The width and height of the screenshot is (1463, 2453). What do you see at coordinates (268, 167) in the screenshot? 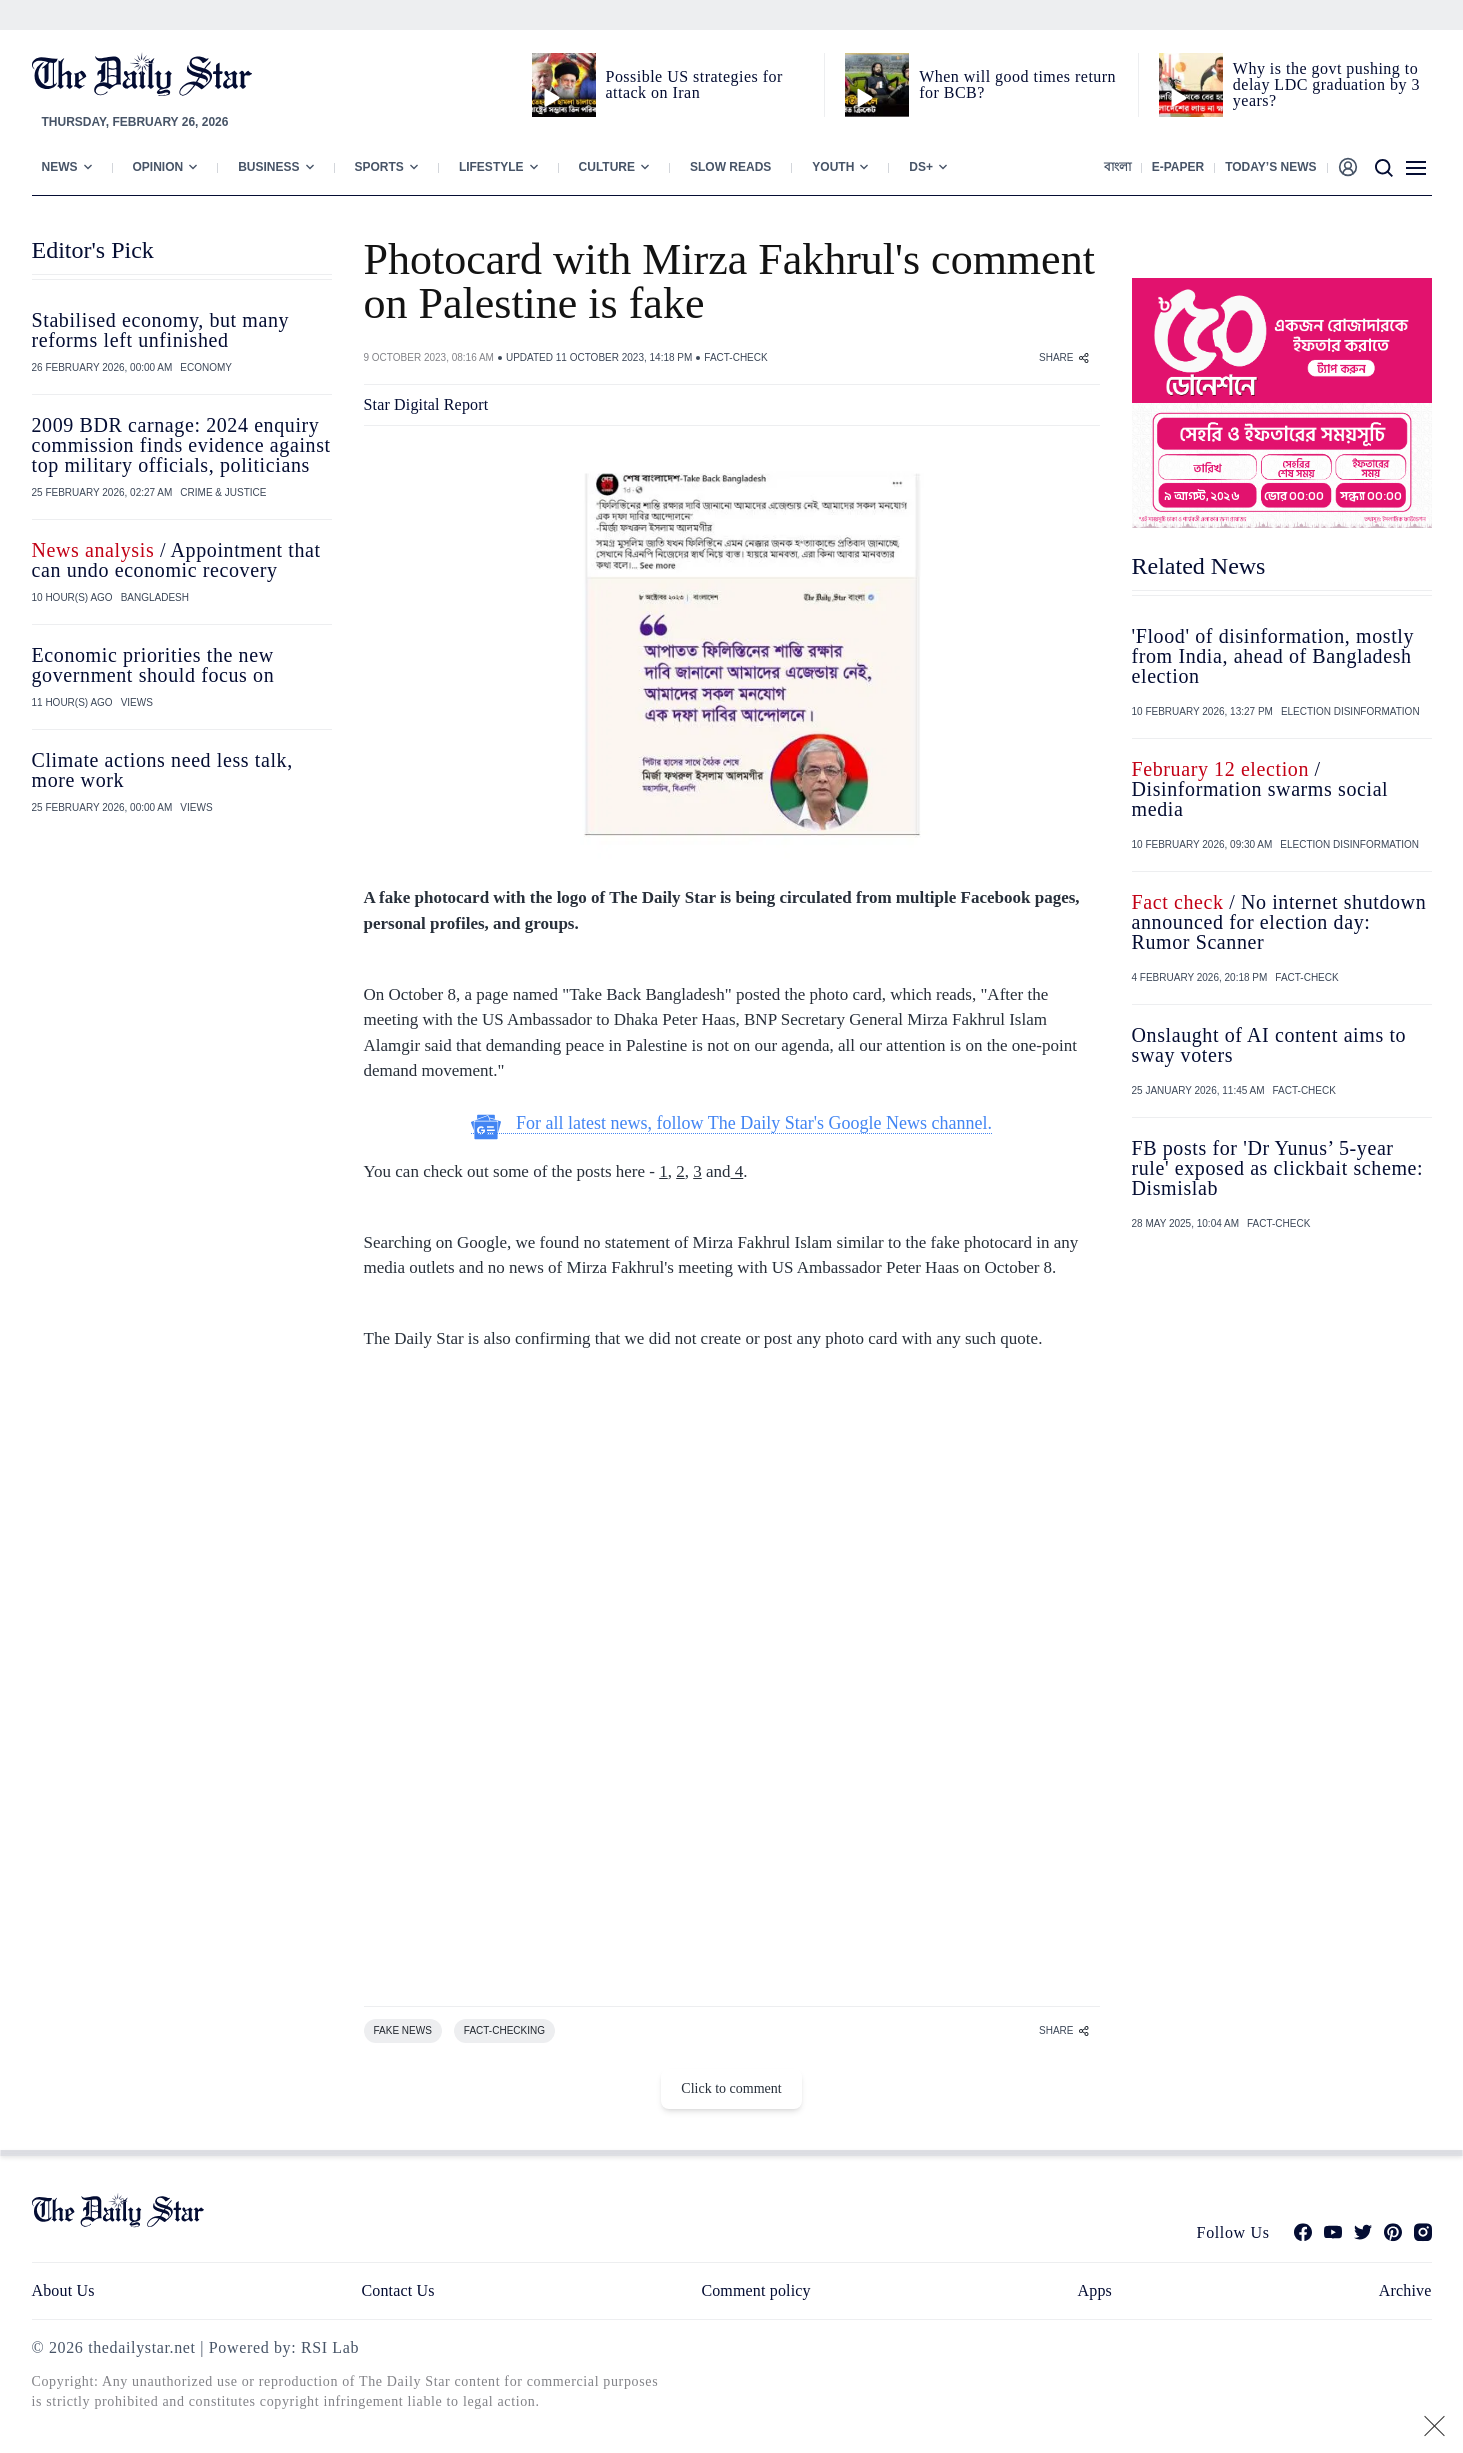
I see `Business` at bounding box center [268, 167].